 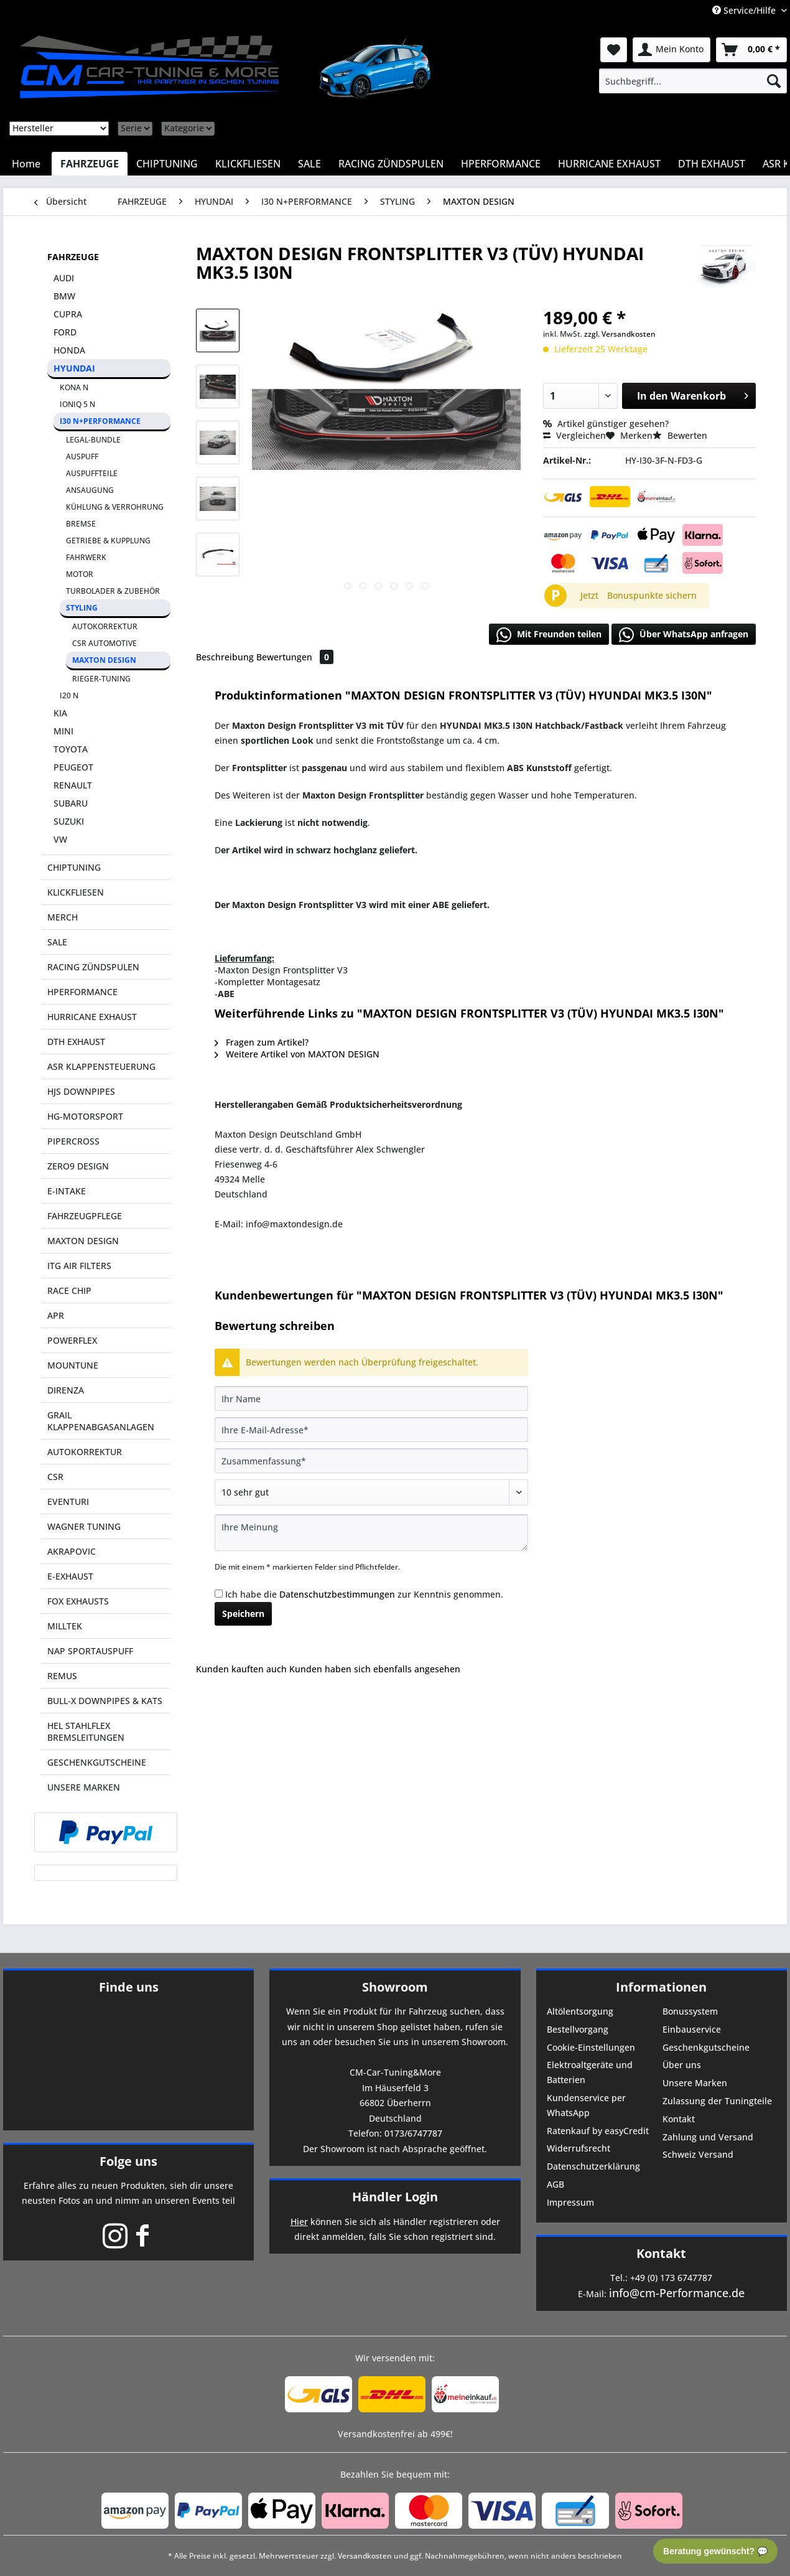 What do you see at coordinates (707, 2137) in the screenshot?
I see `Zahlung und Versand` at bounding box center [707, 2137].